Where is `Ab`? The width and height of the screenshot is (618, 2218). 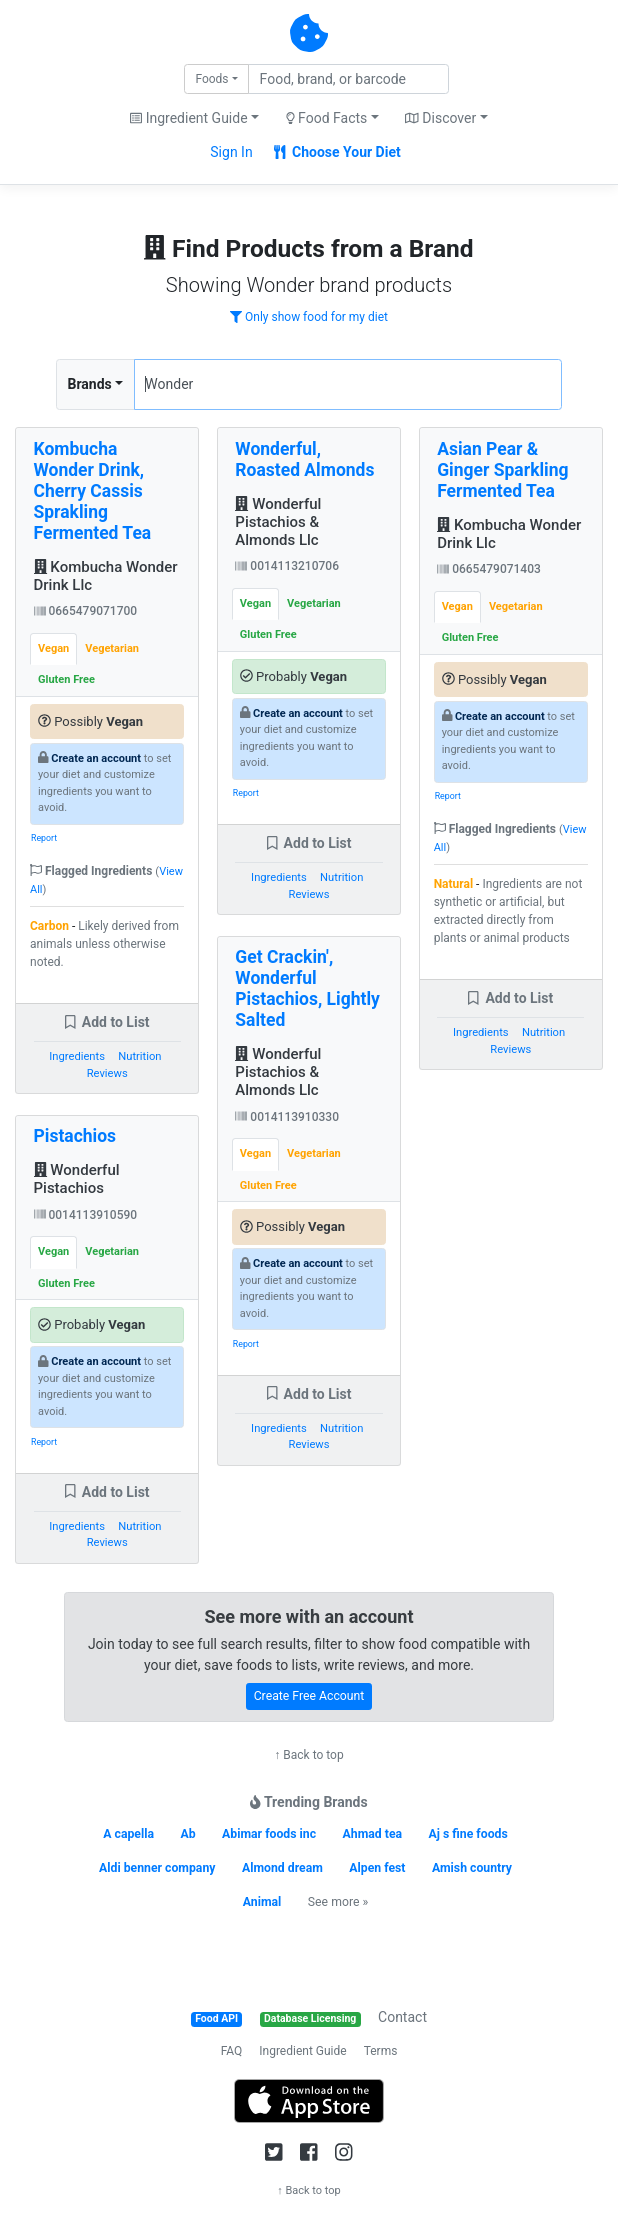 Ab is located at coordinates (187, 1834).